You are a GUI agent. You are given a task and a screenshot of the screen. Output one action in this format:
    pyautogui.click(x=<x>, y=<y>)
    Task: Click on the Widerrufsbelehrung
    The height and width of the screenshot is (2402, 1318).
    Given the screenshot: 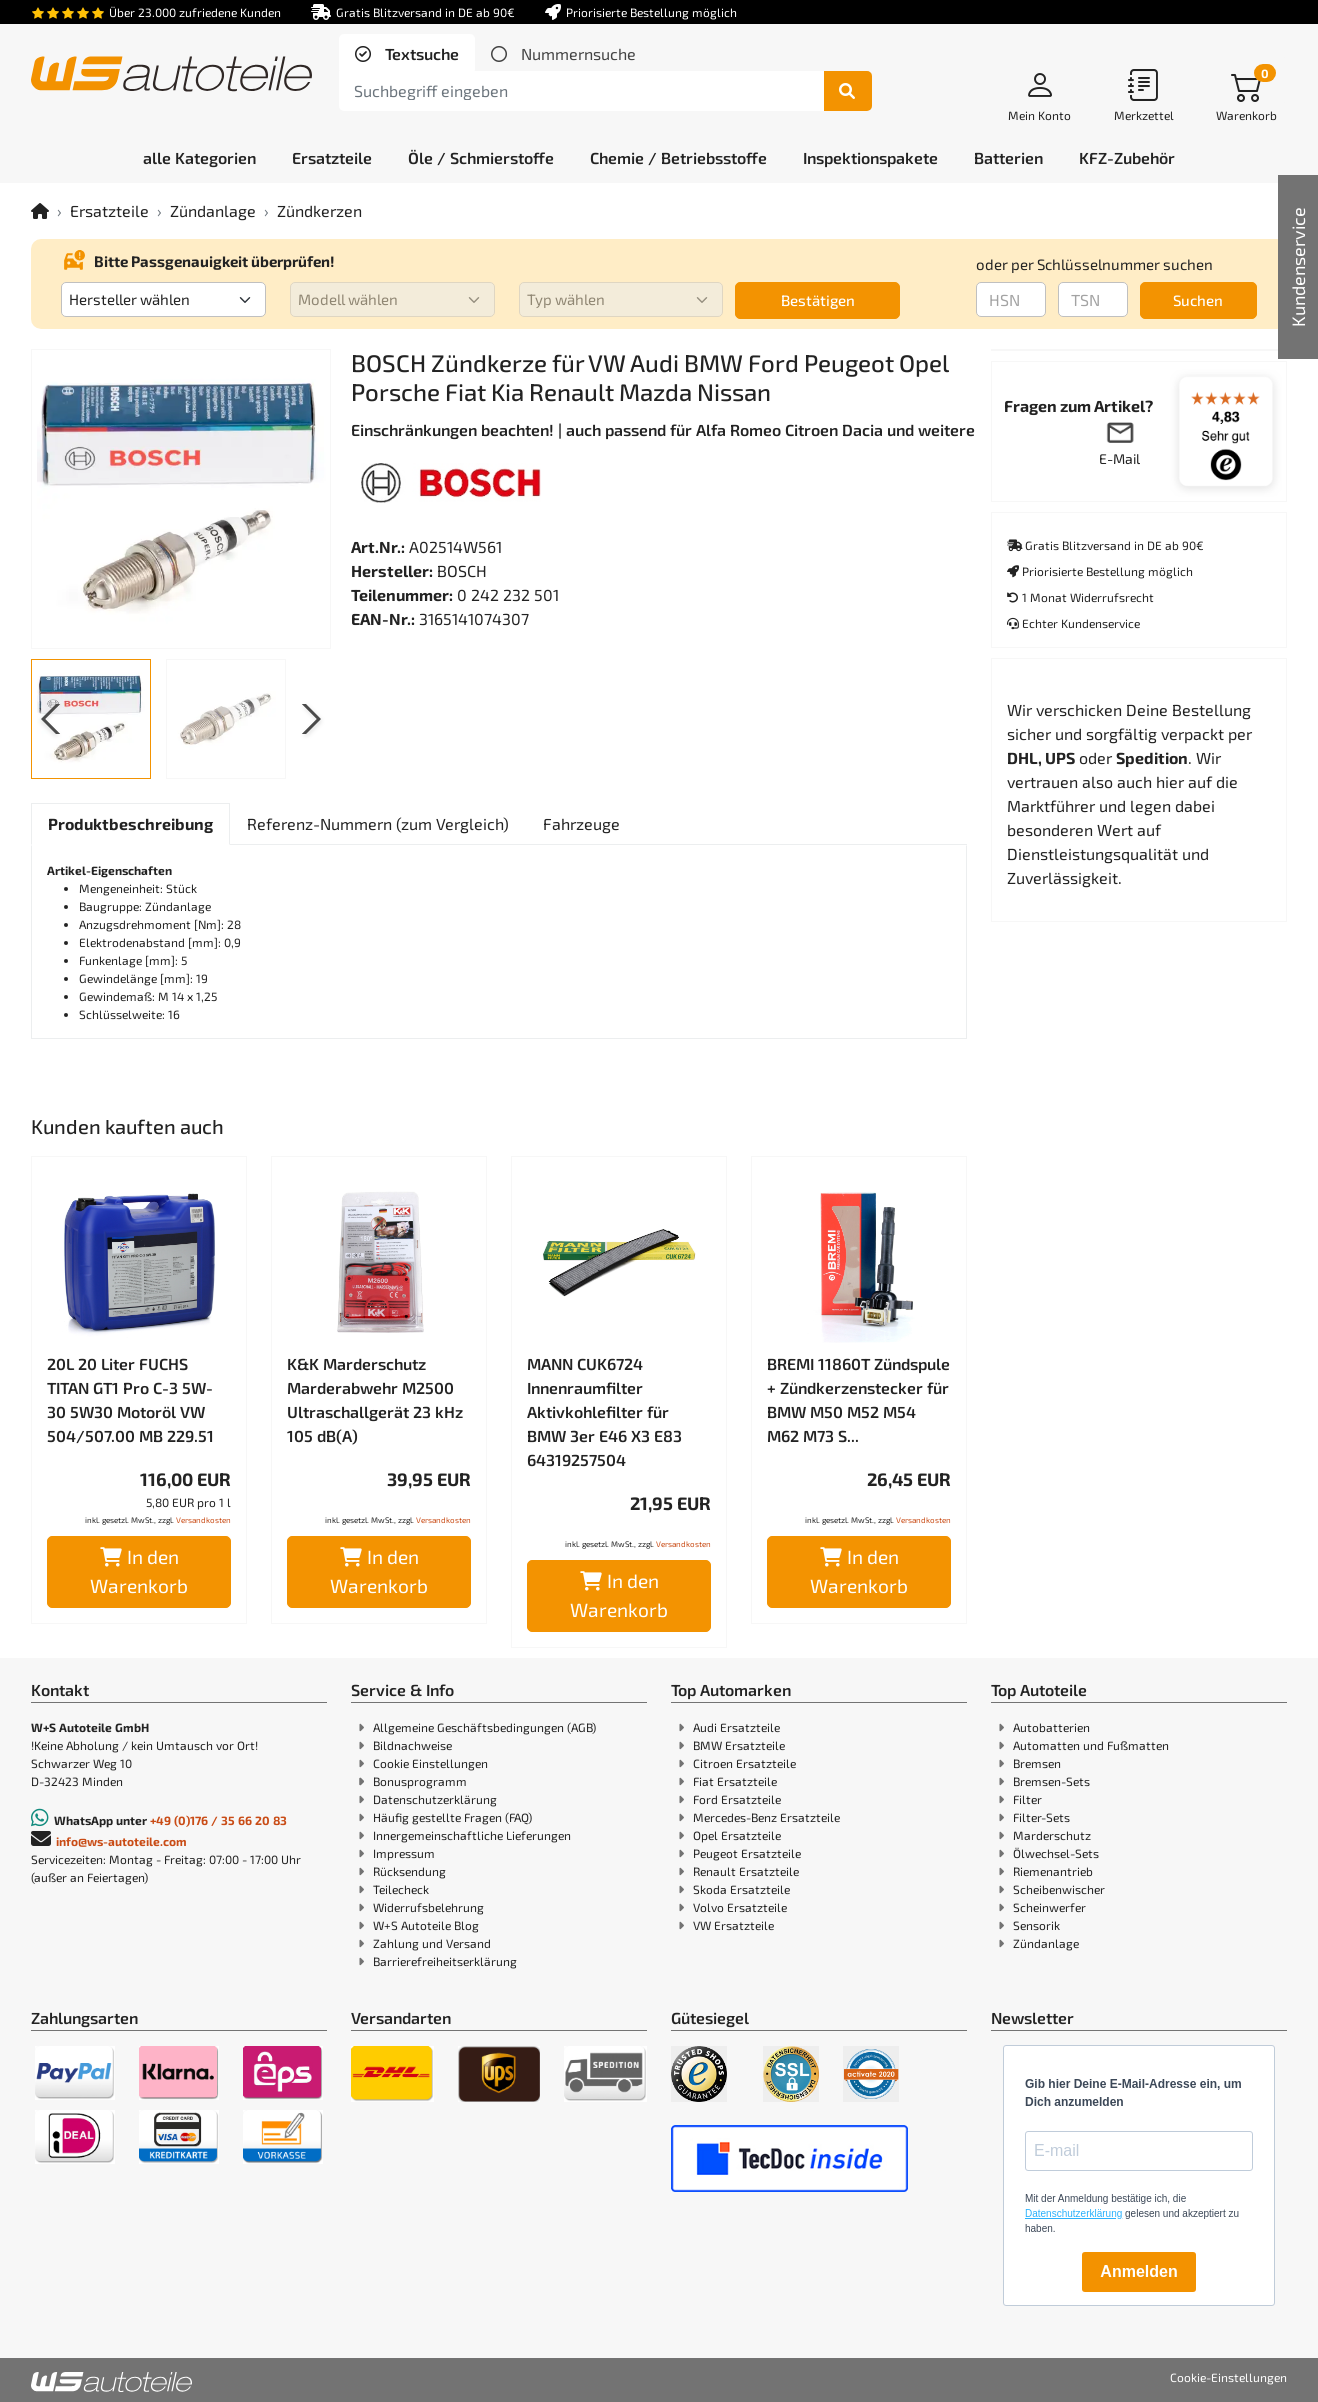 What is the action you would take?
    pyautogui.click(x=428, y=1907)
    